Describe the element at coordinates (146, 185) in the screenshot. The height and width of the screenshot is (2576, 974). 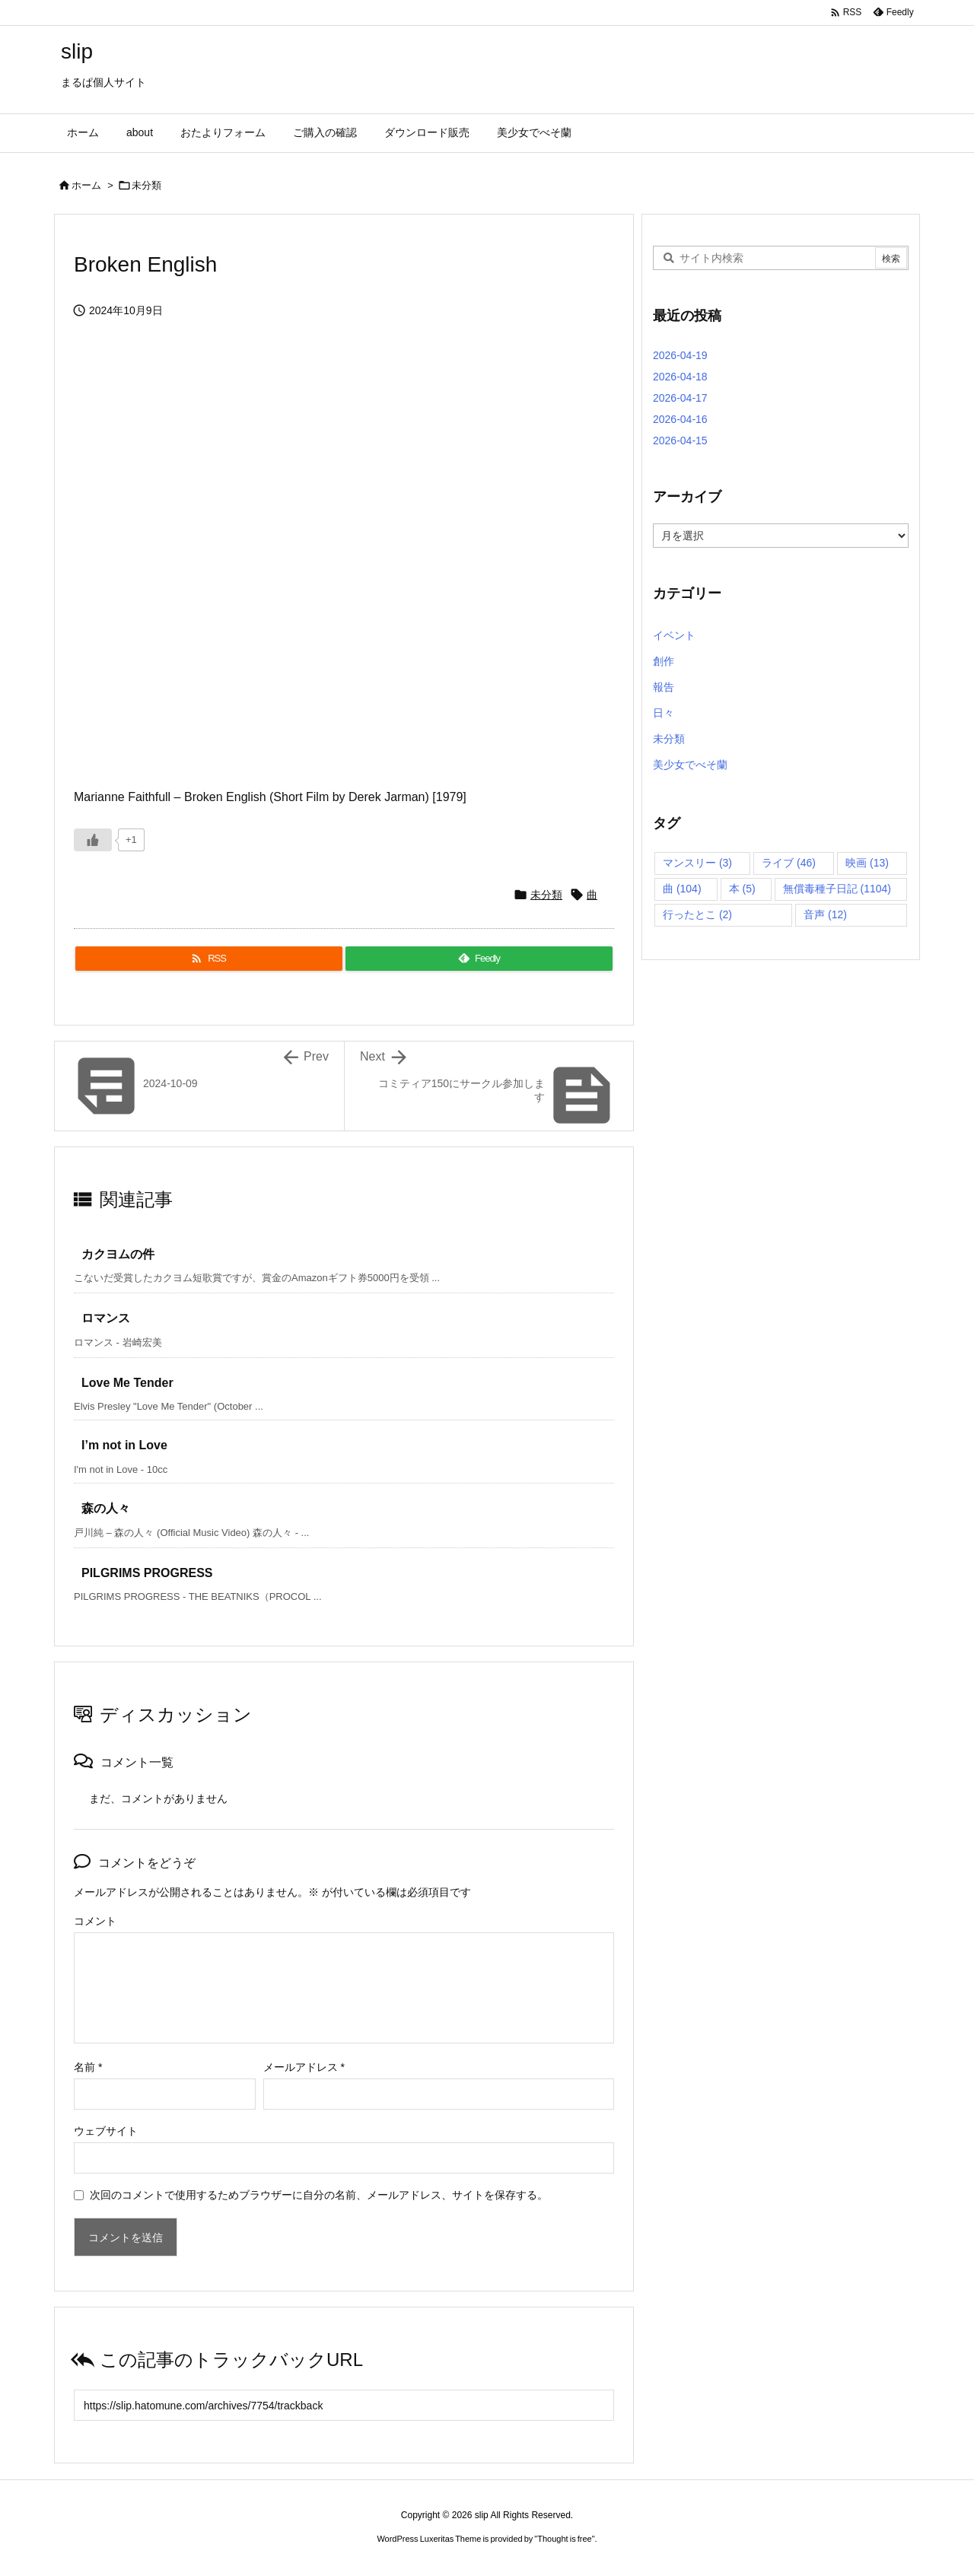
I see `未分類` at that location.